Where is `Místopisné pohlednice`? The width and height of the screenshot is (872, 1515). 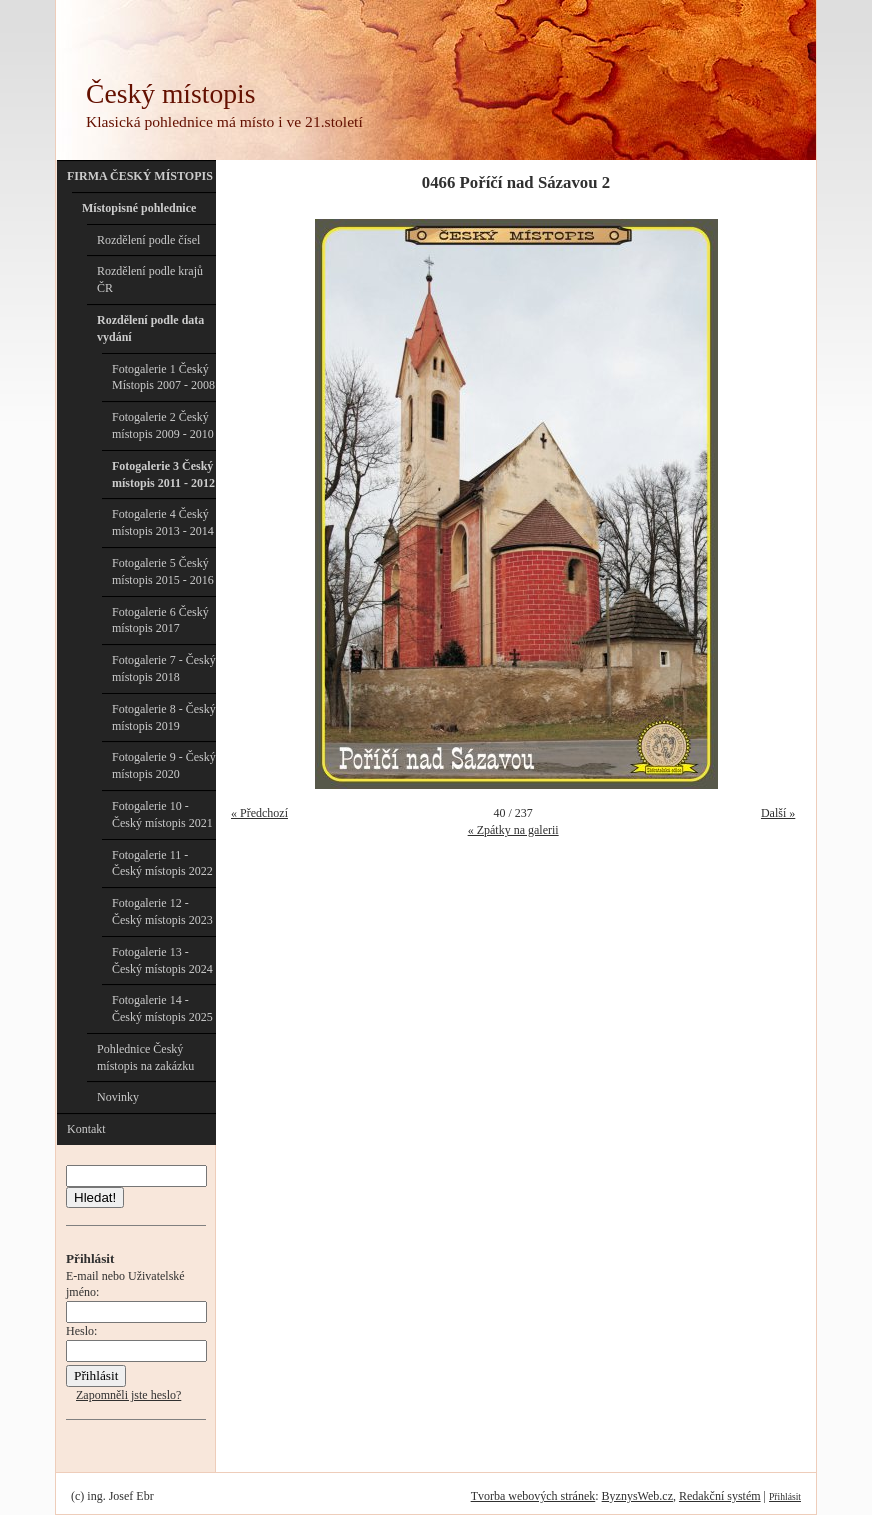
Místopisné pohlednice is located at coordinates (139, 208).